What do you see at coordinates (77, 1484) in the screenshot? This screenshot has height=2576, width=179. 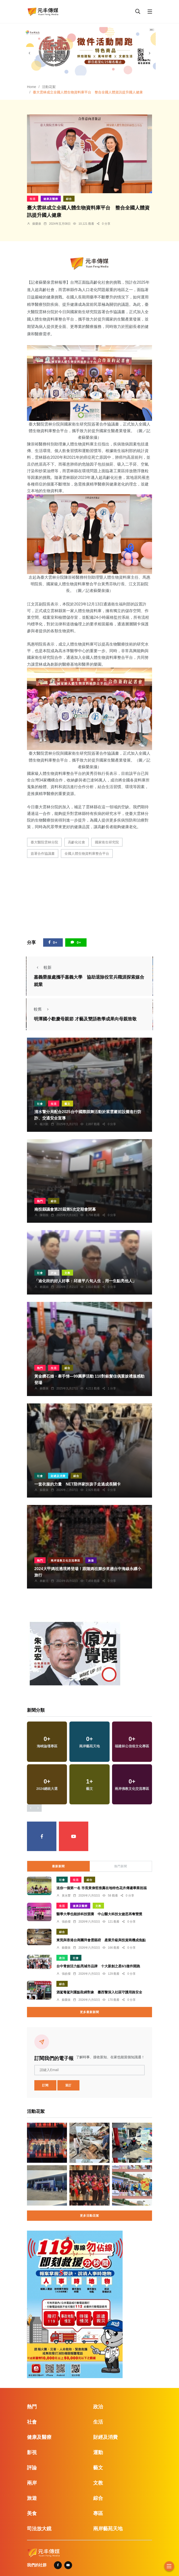 I see `一套衣服的力量 NET陪伴家扶孩子走過成長關卡` at bounding box center [77, 1484].